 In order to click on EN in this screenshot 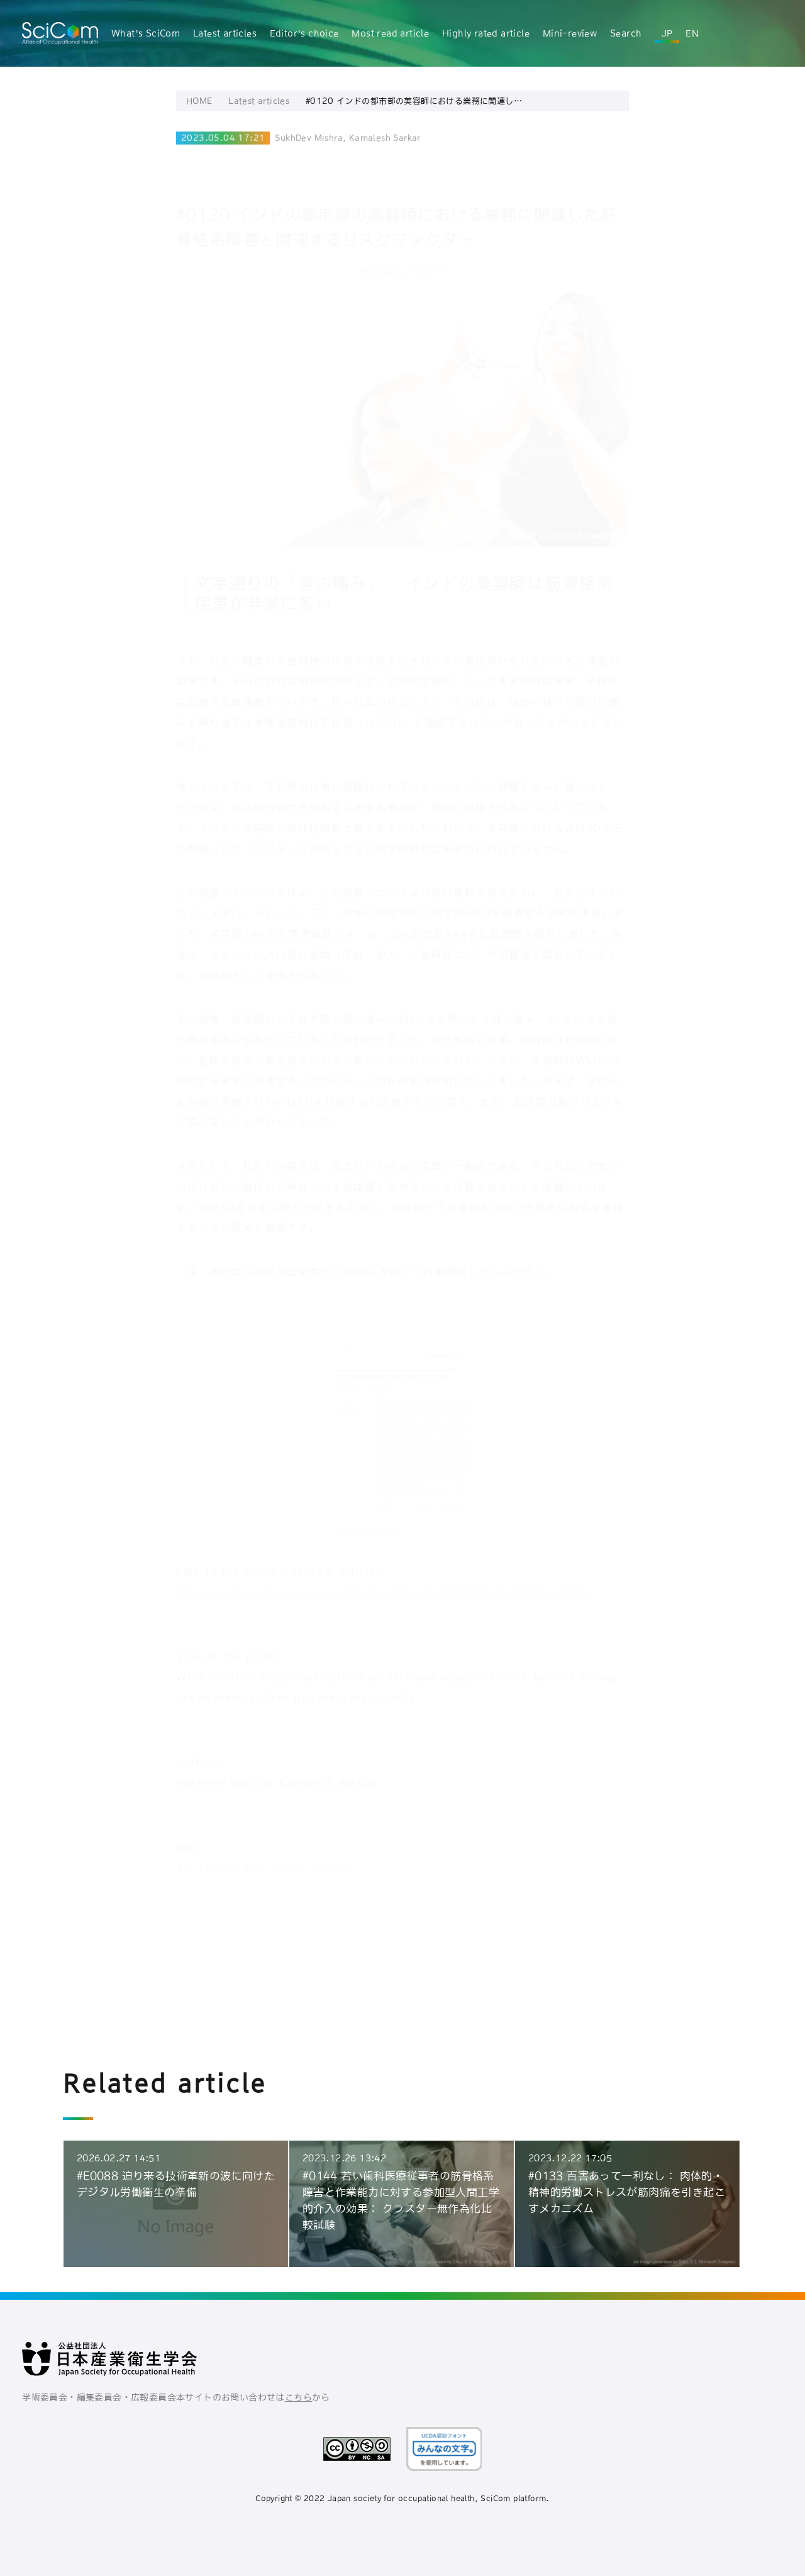, I will do `click(692, 33)`.